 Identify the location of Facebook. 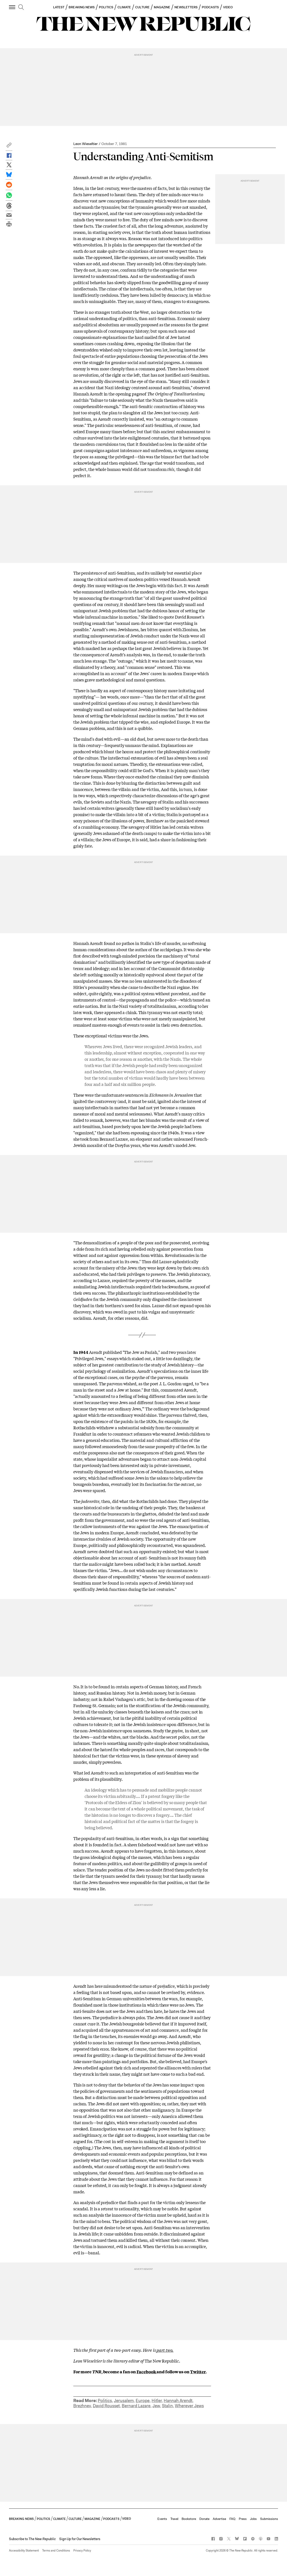
(147, 2371).